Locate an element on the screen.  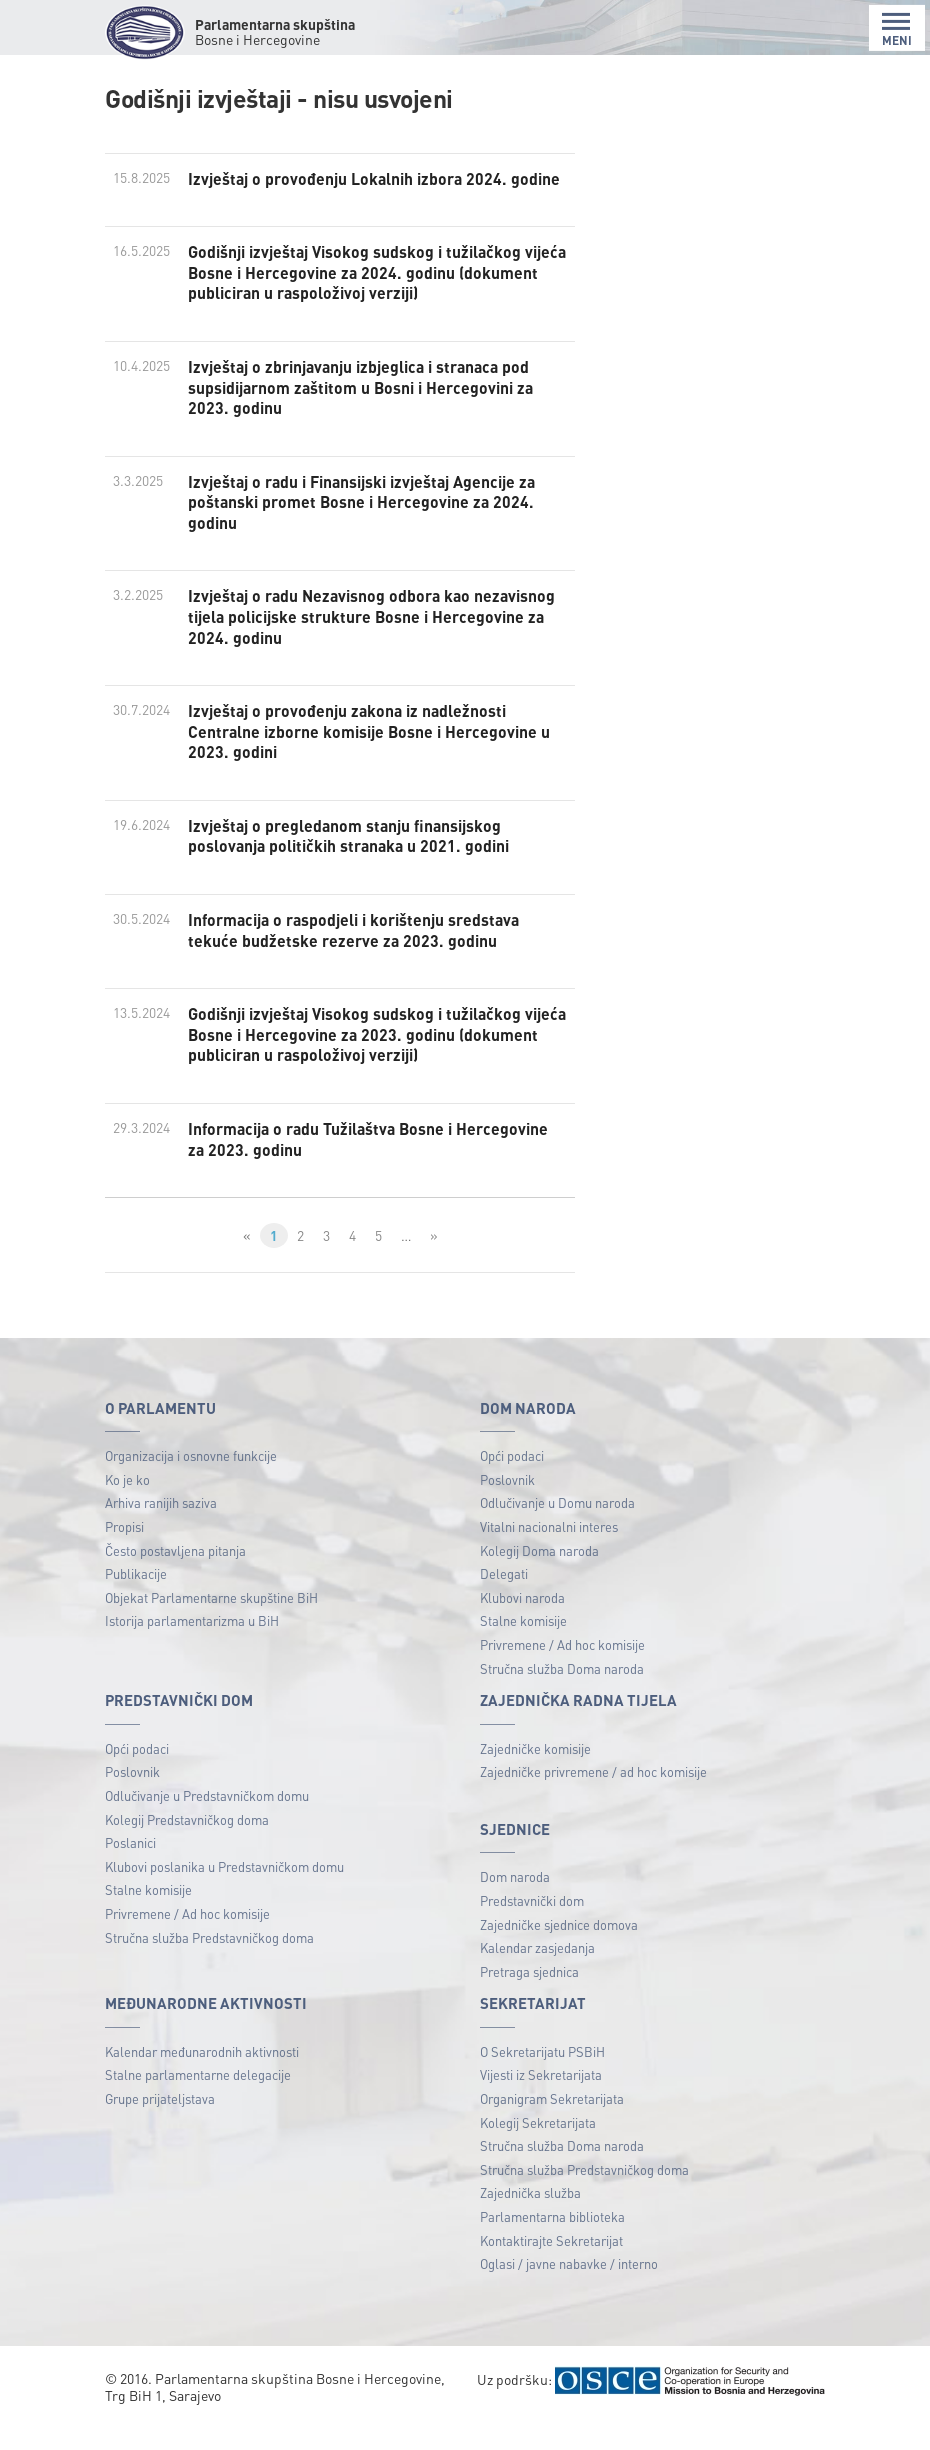
Pretraga sjednica is located at coordinates (529, 1997).